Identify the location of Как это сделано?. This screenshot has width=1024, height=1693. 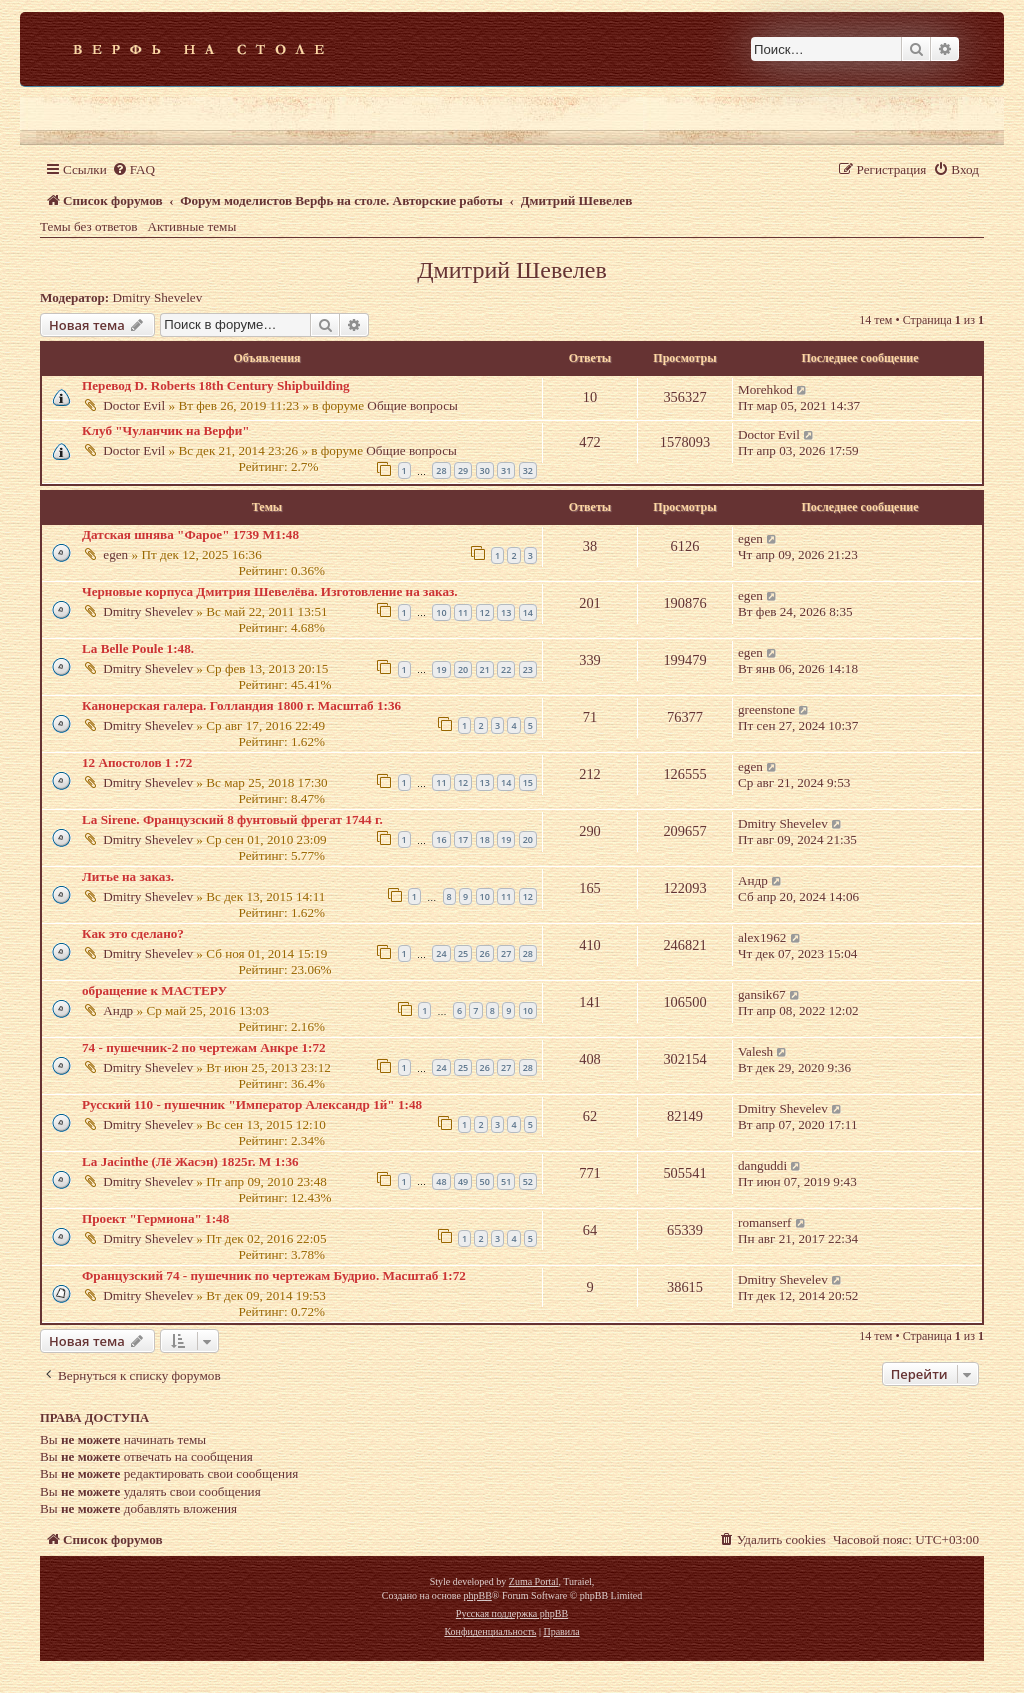
(133, 933).